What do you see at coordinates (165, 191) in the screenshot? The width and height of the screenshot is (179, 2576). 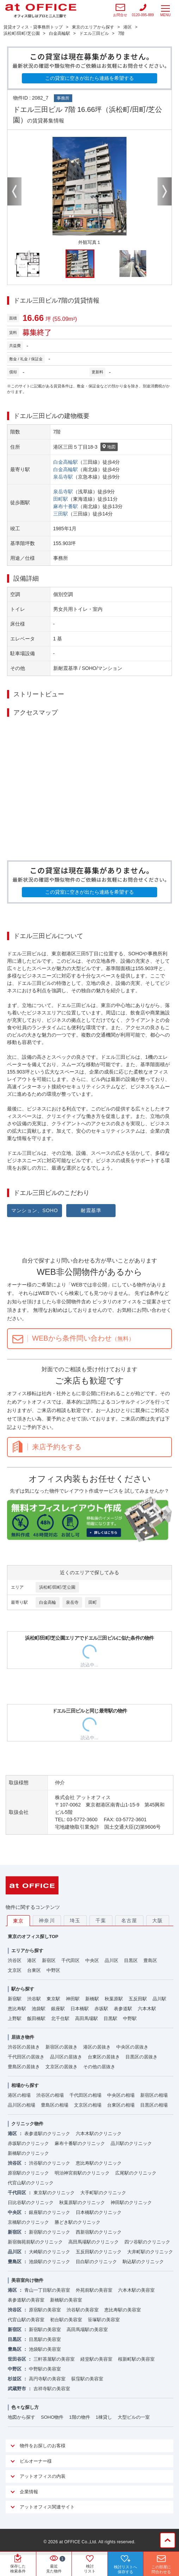 I see `Next` at bounding box center [165, 191].